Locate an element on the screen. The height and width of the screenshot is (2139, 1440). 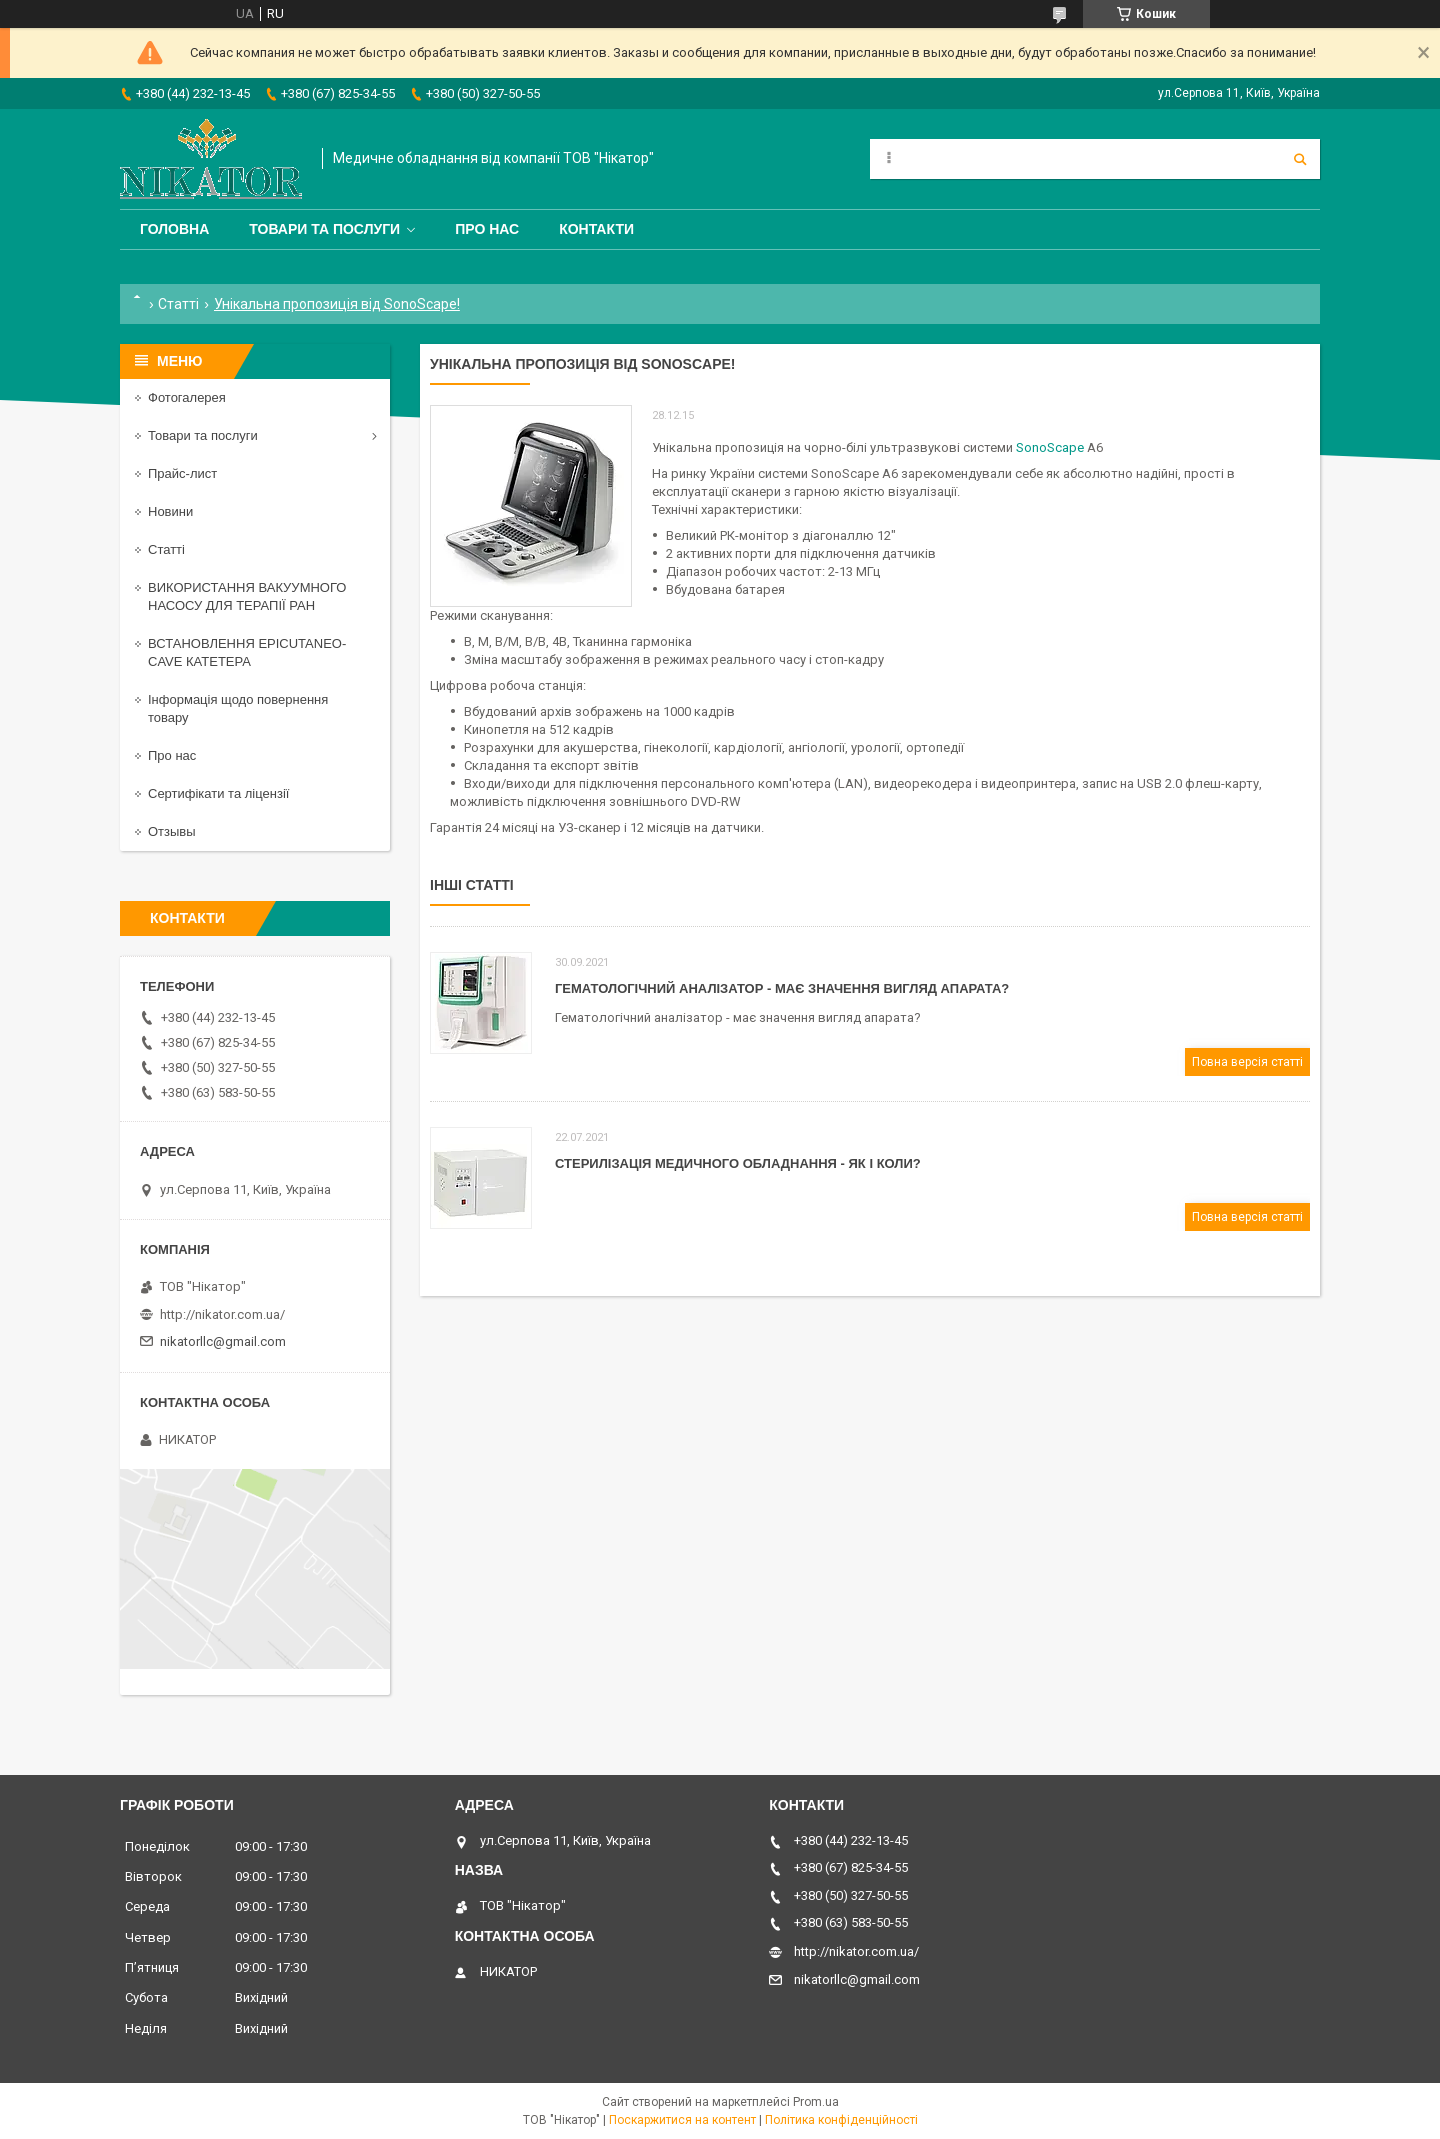
Головна is located at coordinates (174, 229).